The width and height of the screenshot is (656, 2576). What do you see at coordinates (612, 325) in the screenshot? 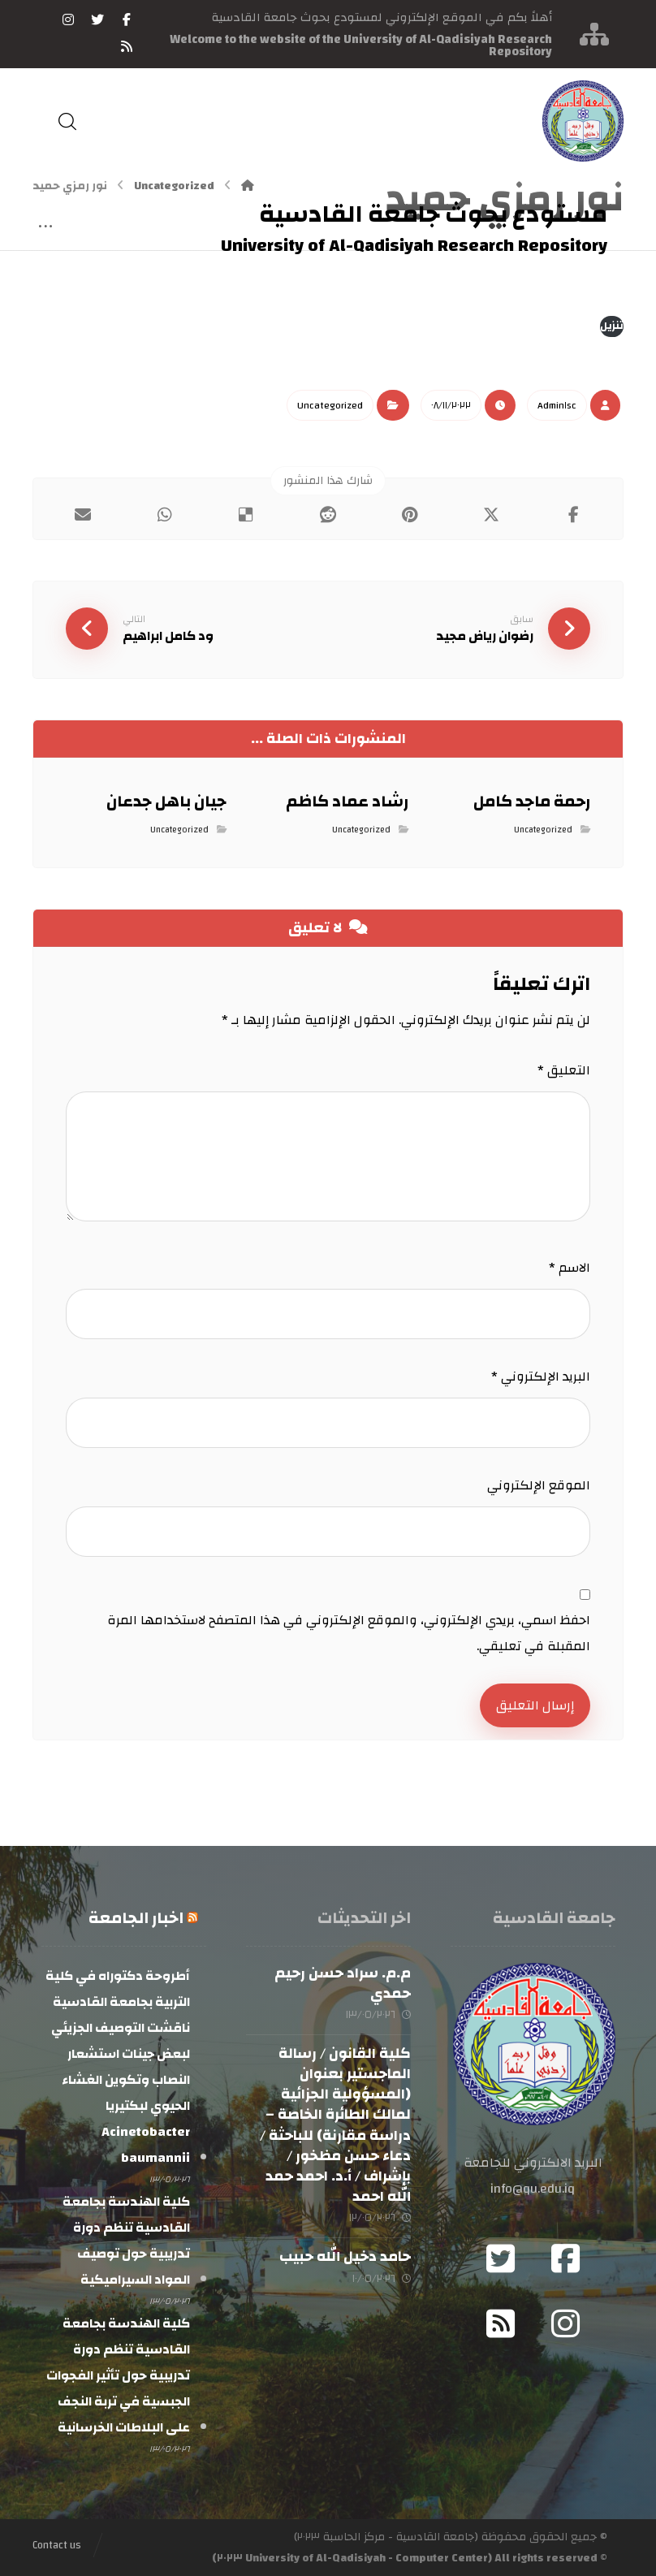
I see `تنزيل` at bounding box center [612, 325].